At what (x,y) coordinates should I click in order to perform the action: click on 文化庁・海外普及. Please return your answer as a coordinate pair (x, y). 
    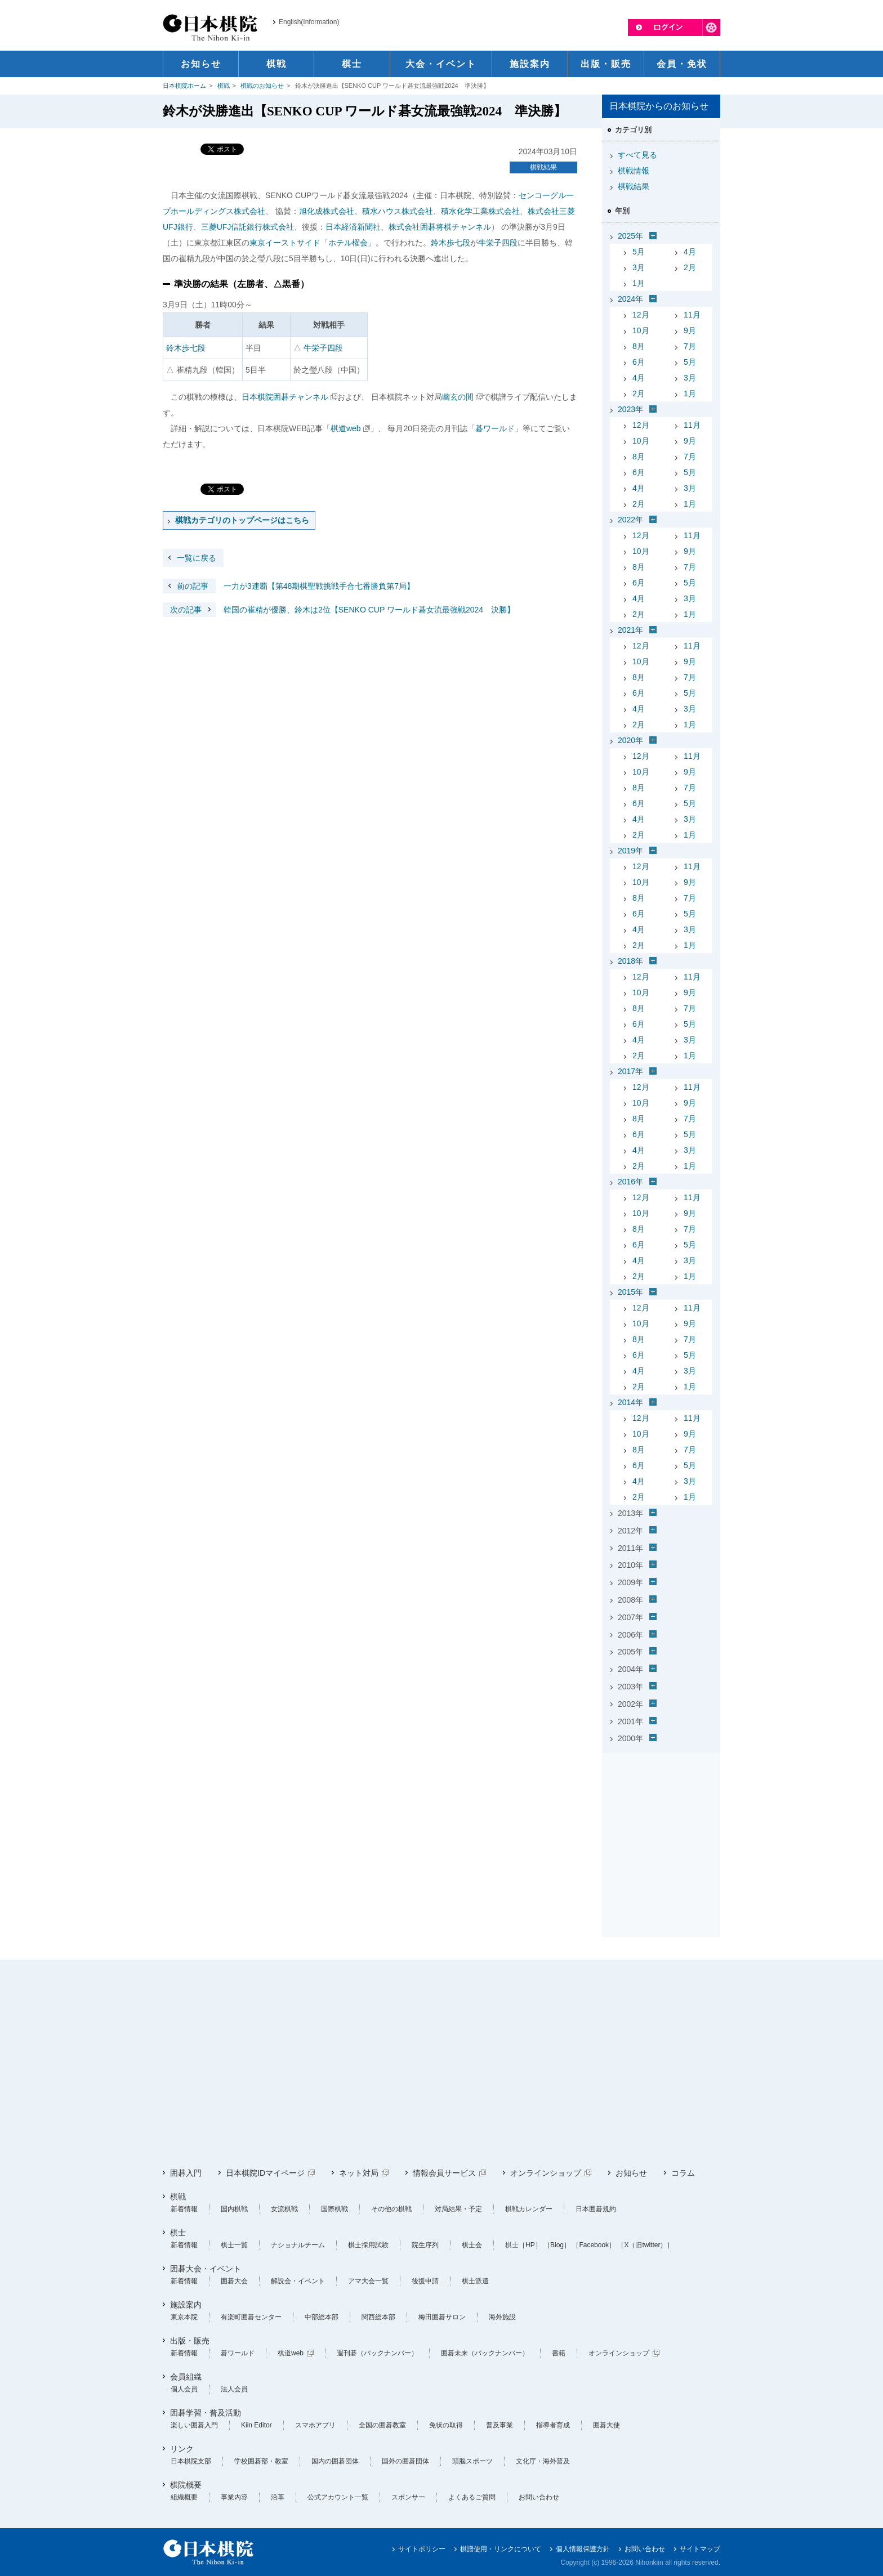
    Looking at the image, I should click on (543, 2461).